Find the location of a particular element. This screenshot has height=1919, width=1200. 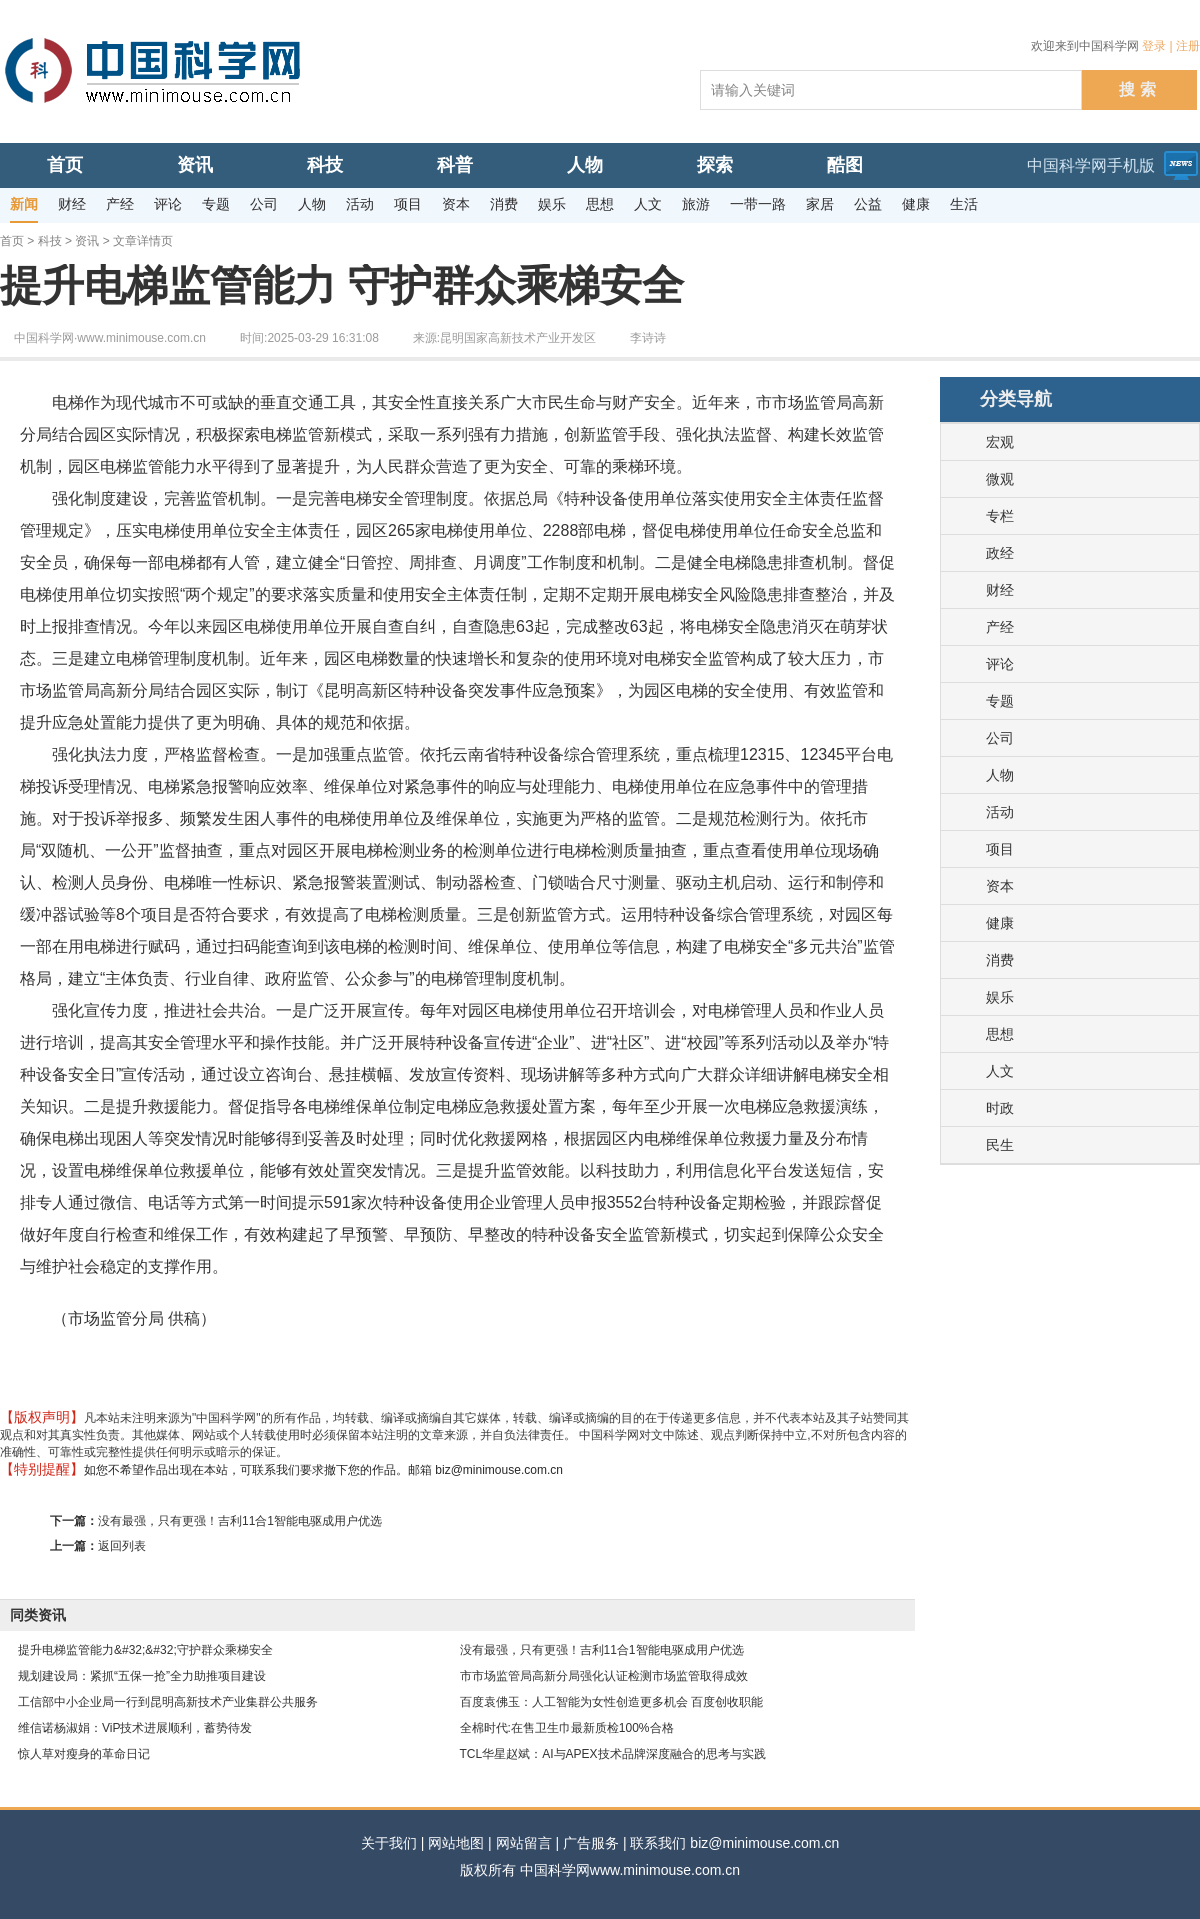

消费 is located at coordinates (1000, 960).